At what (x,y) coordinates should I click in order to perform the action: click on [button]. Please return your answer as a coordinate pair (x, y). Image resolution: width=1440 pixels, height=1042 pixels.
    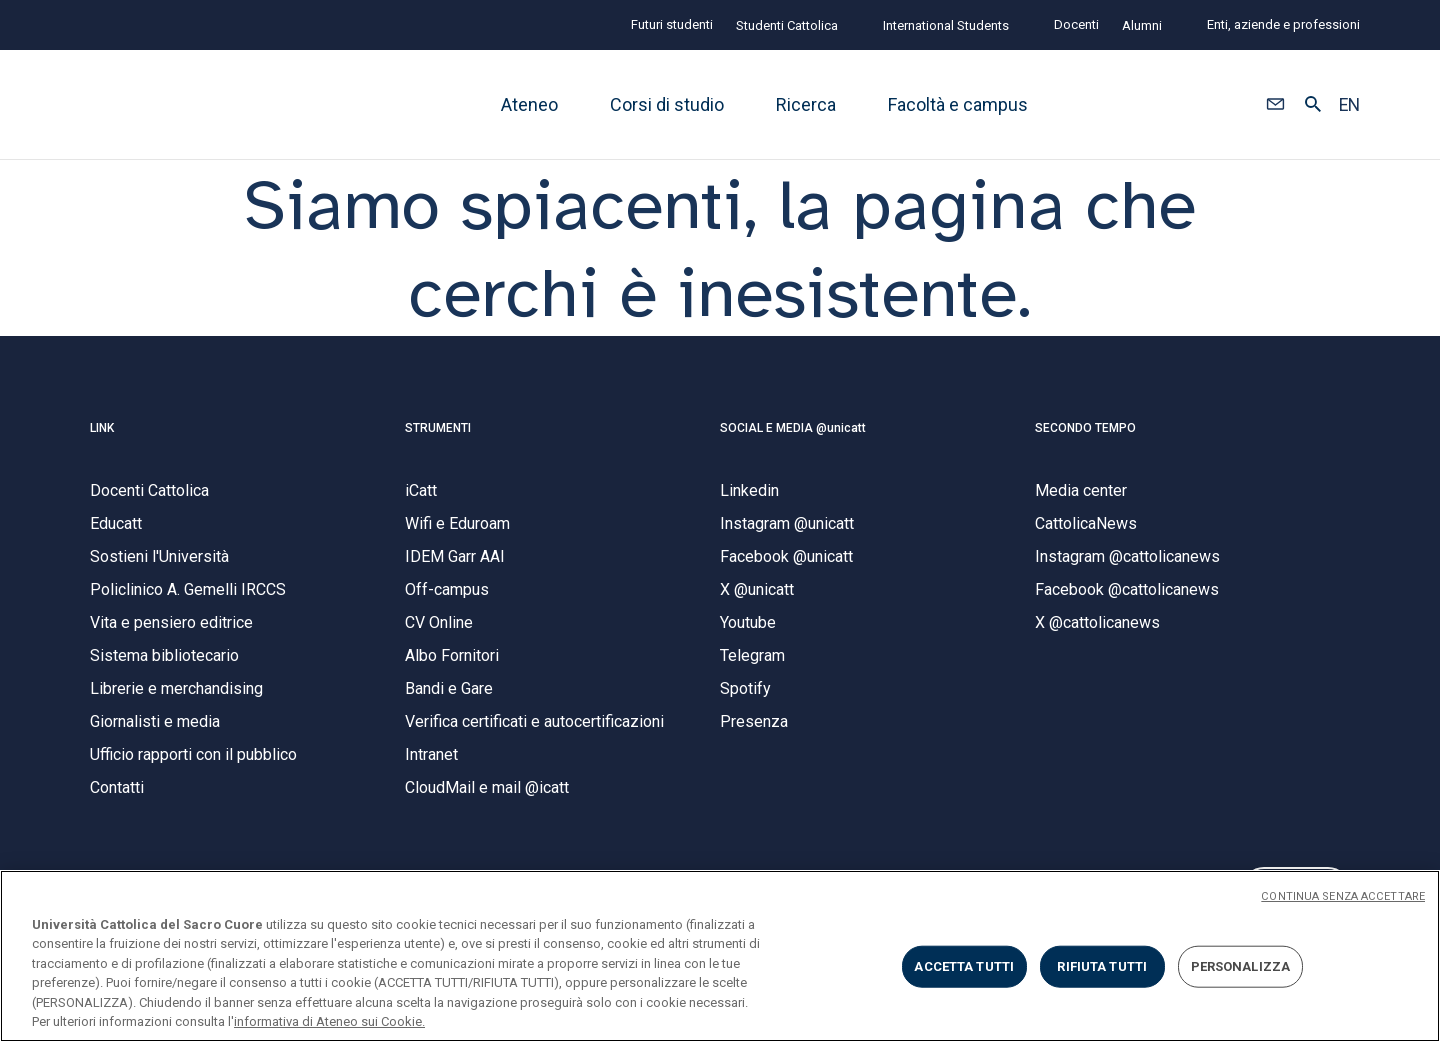
    Looking at the image, I should click on (1275, 105).